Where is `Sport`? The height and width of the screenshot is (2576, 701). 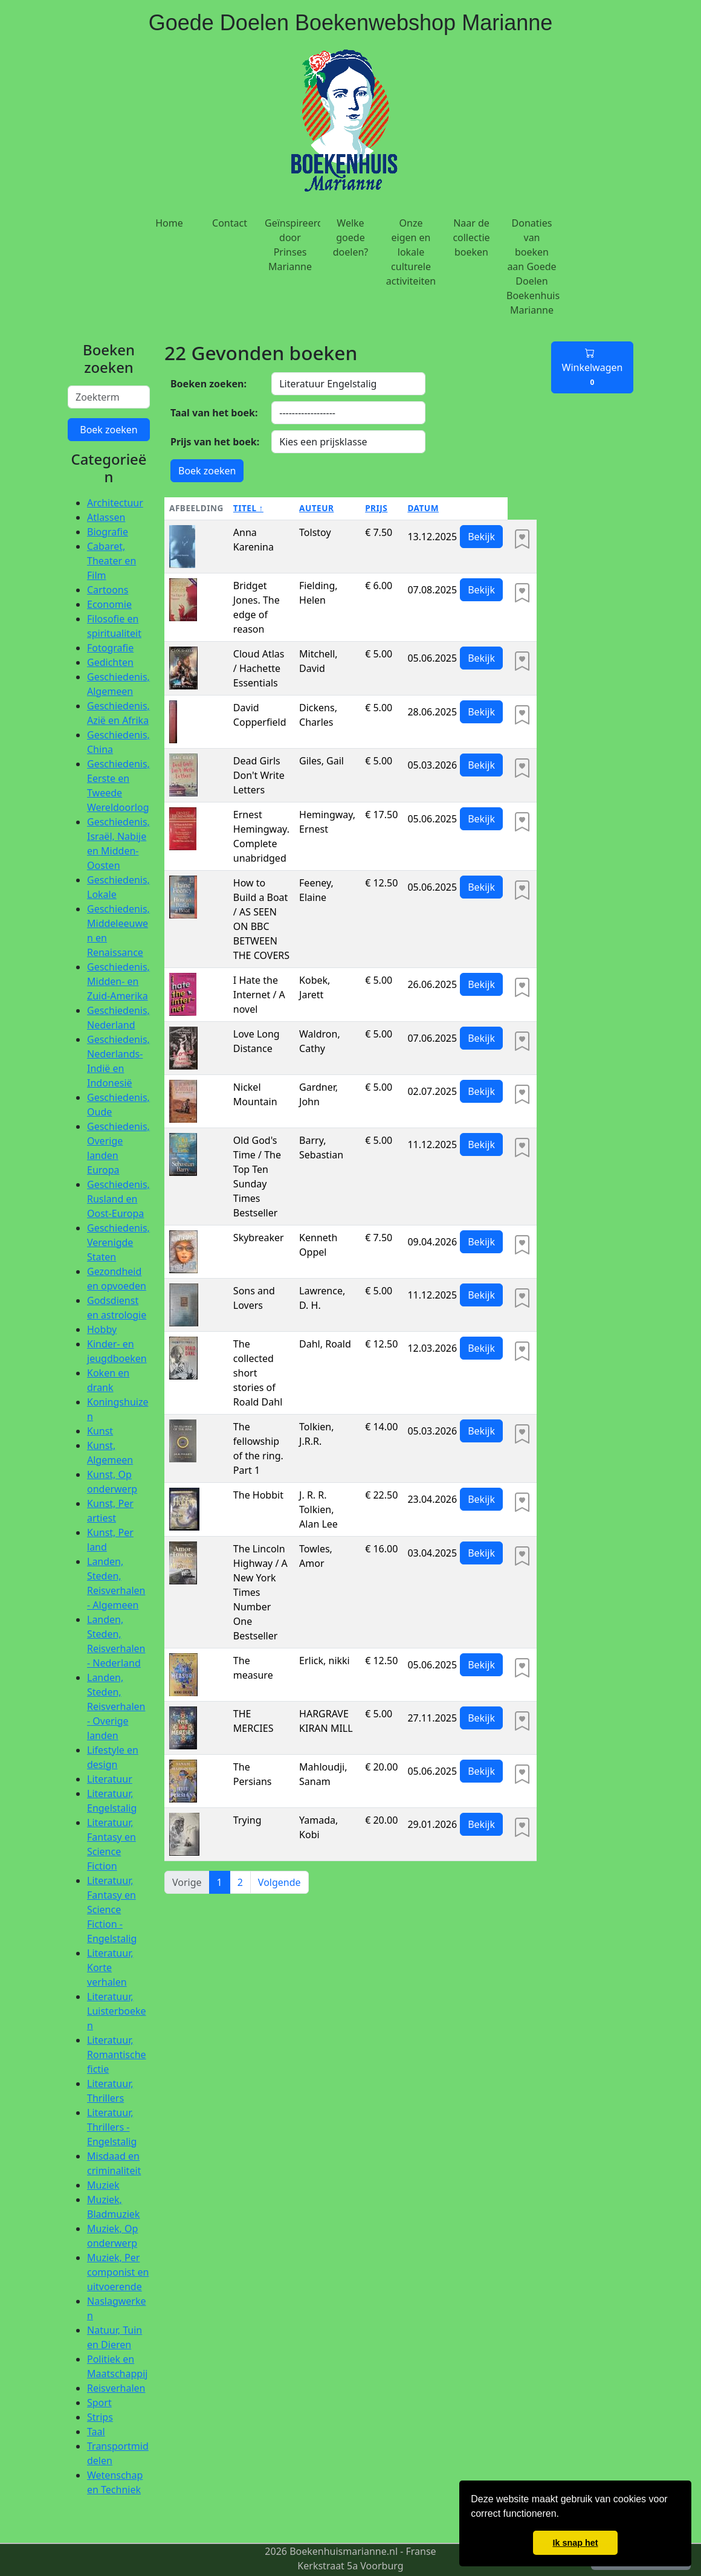
Sport is located at coordinates (99, 2402).